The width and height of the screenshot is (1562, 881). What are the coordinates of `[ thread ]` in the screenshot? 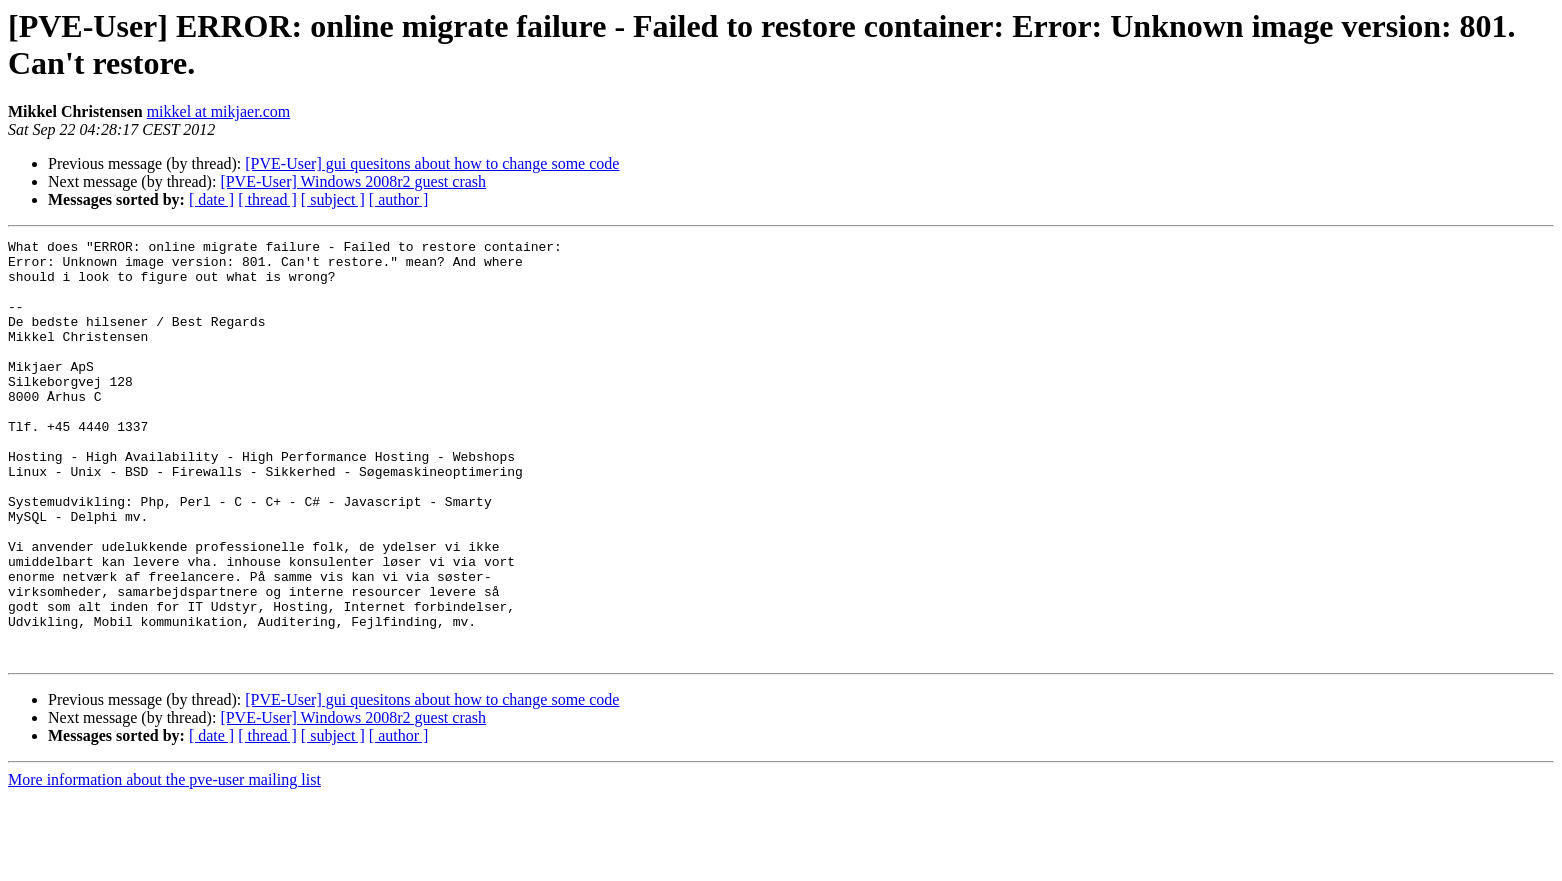 It's located at (267, 199).